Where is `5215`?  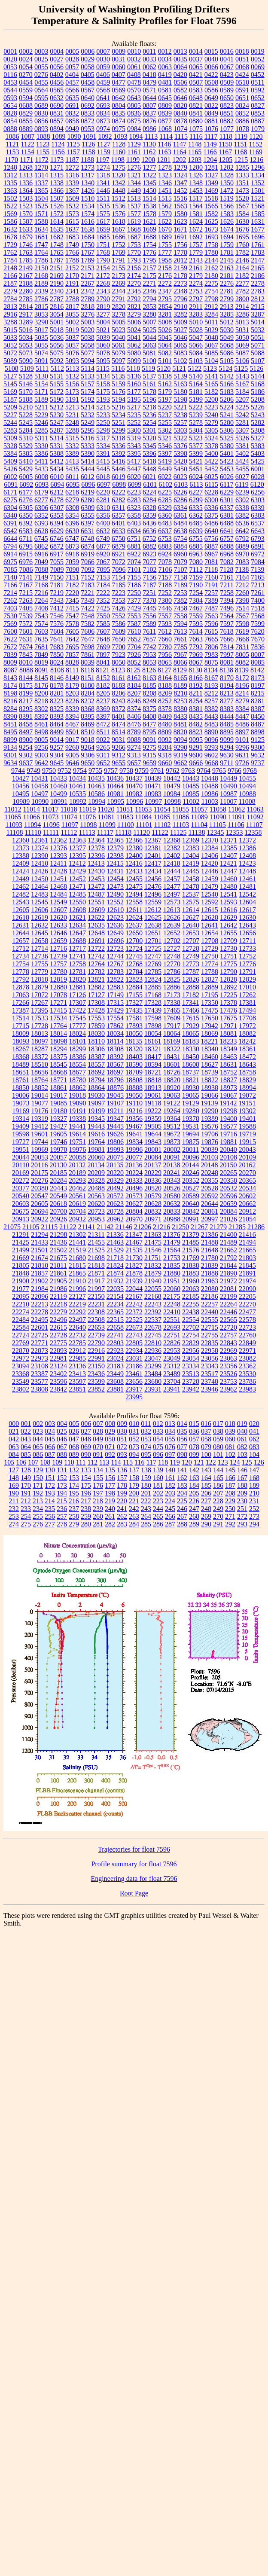 5215 is located at coordinates (103, 407).